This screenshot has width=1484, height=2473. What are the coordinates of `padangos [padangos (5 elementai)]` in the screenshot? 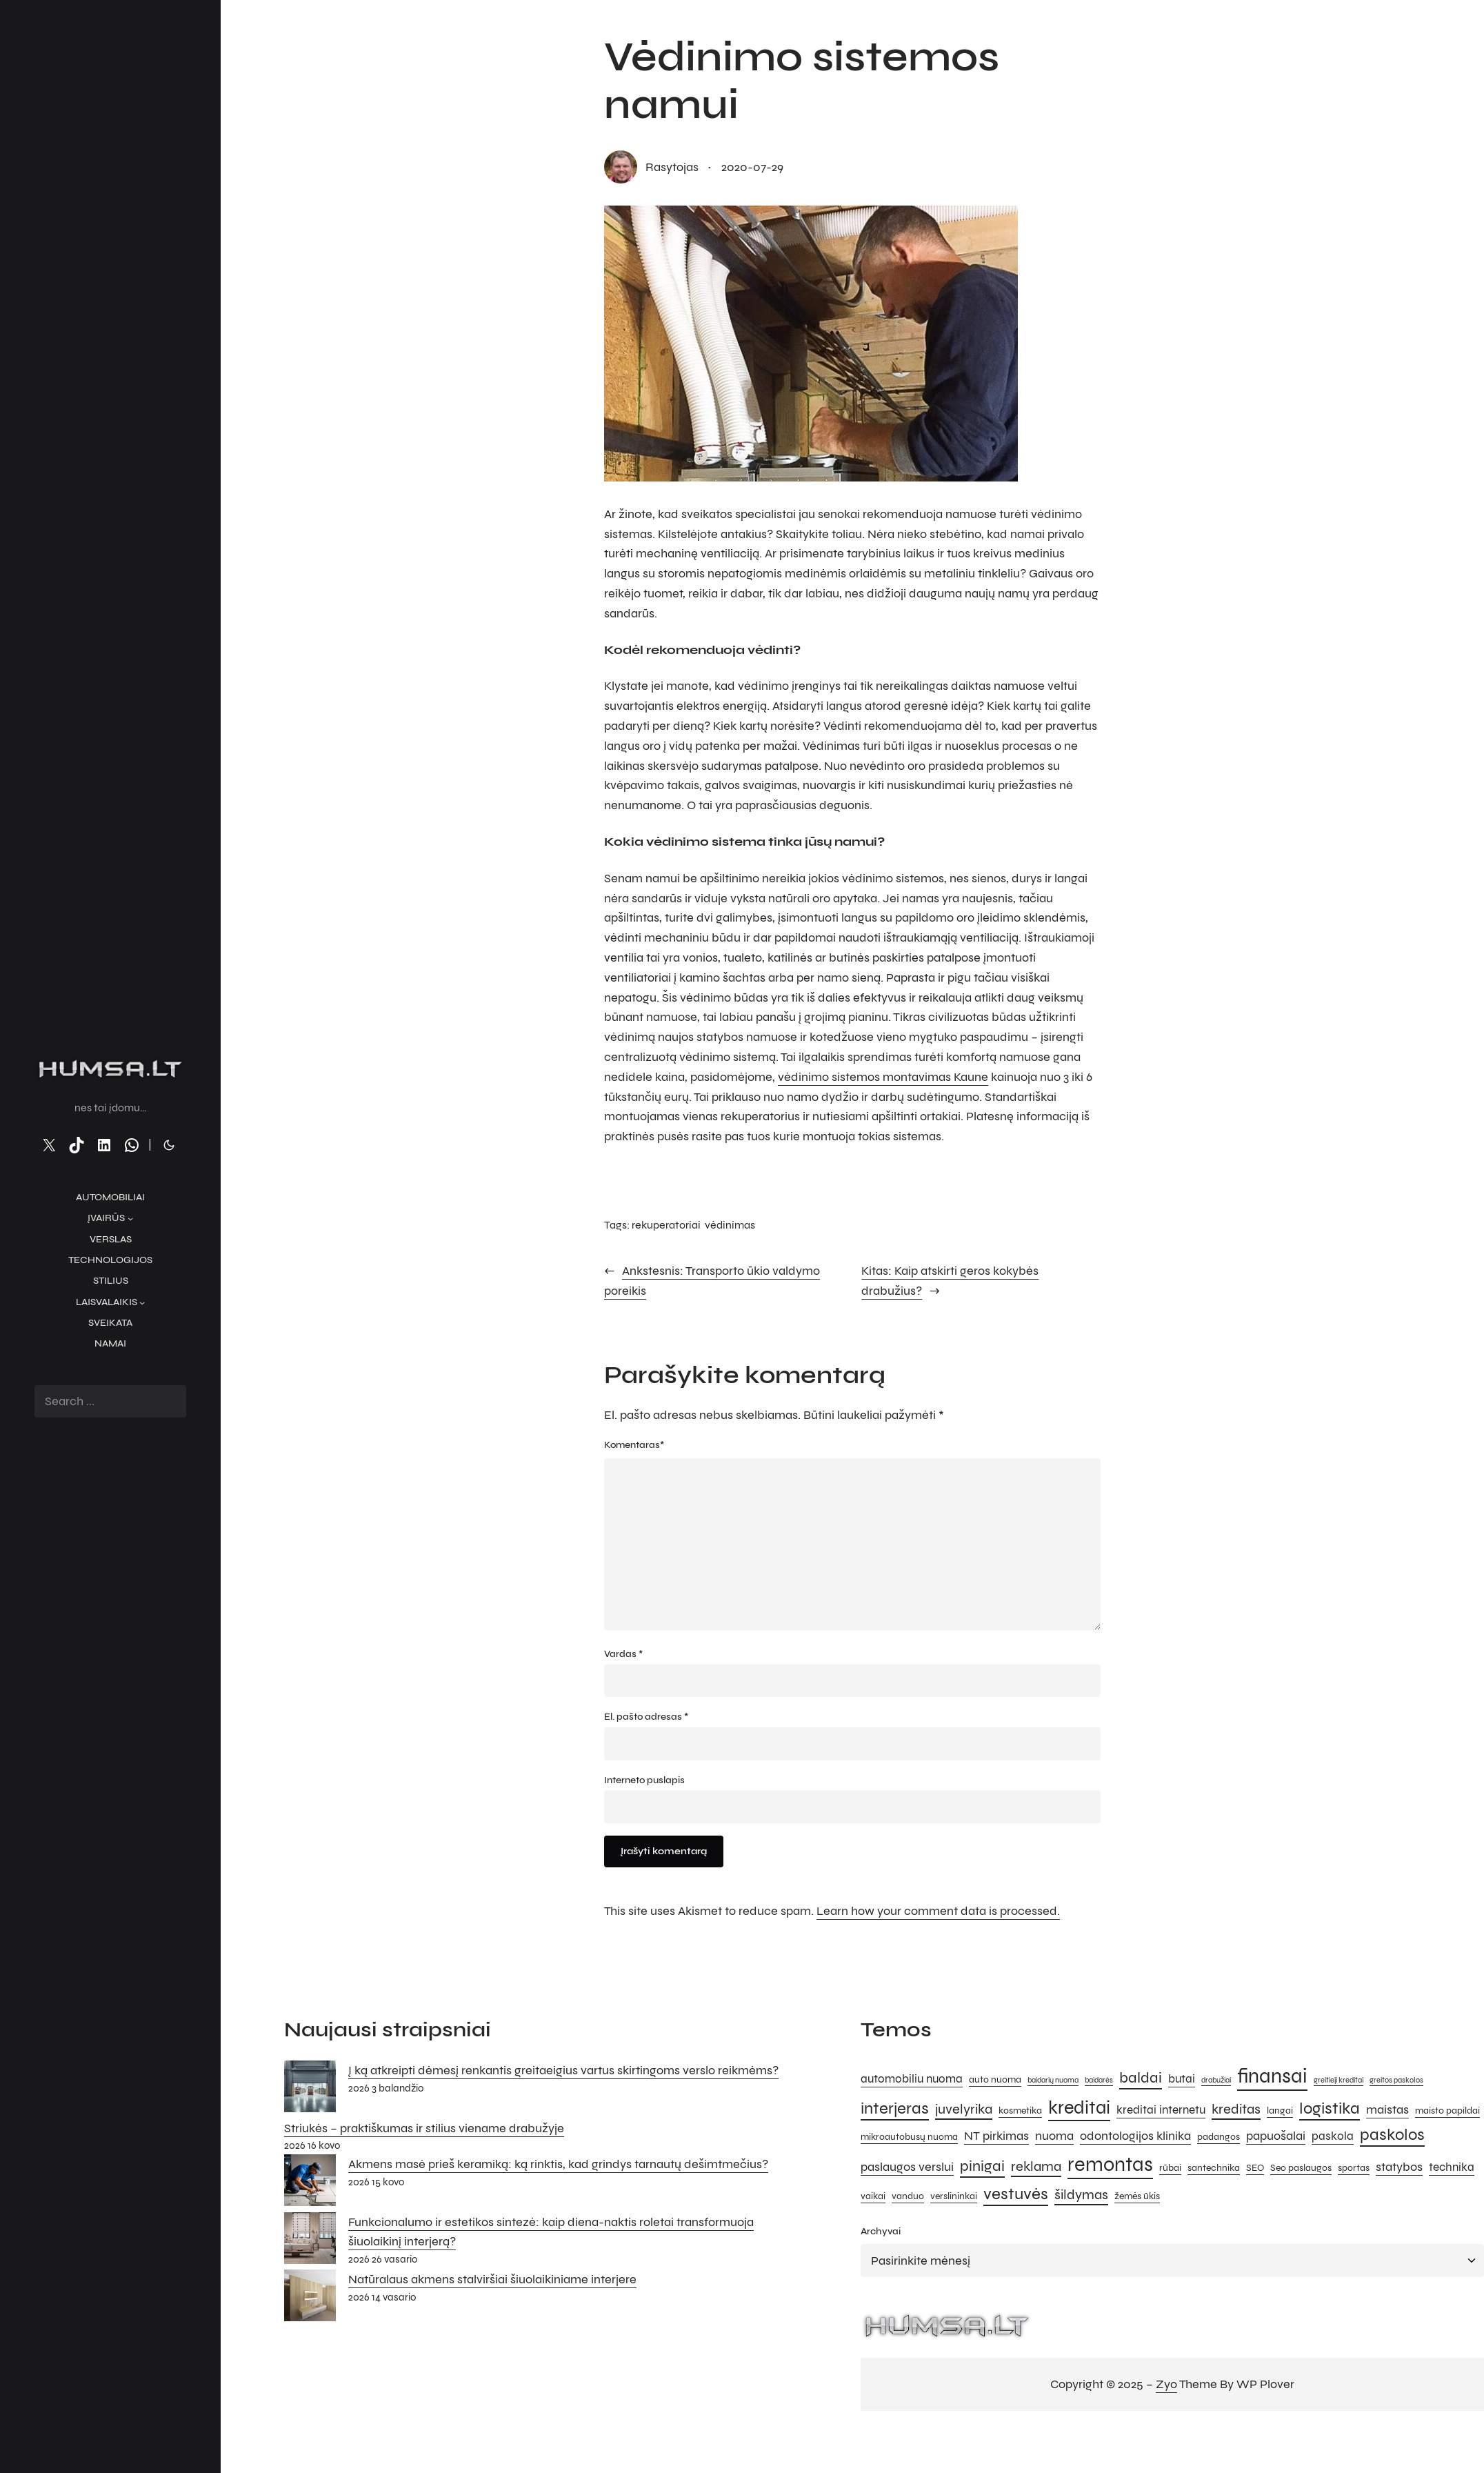 It's located at (1218, 2137).